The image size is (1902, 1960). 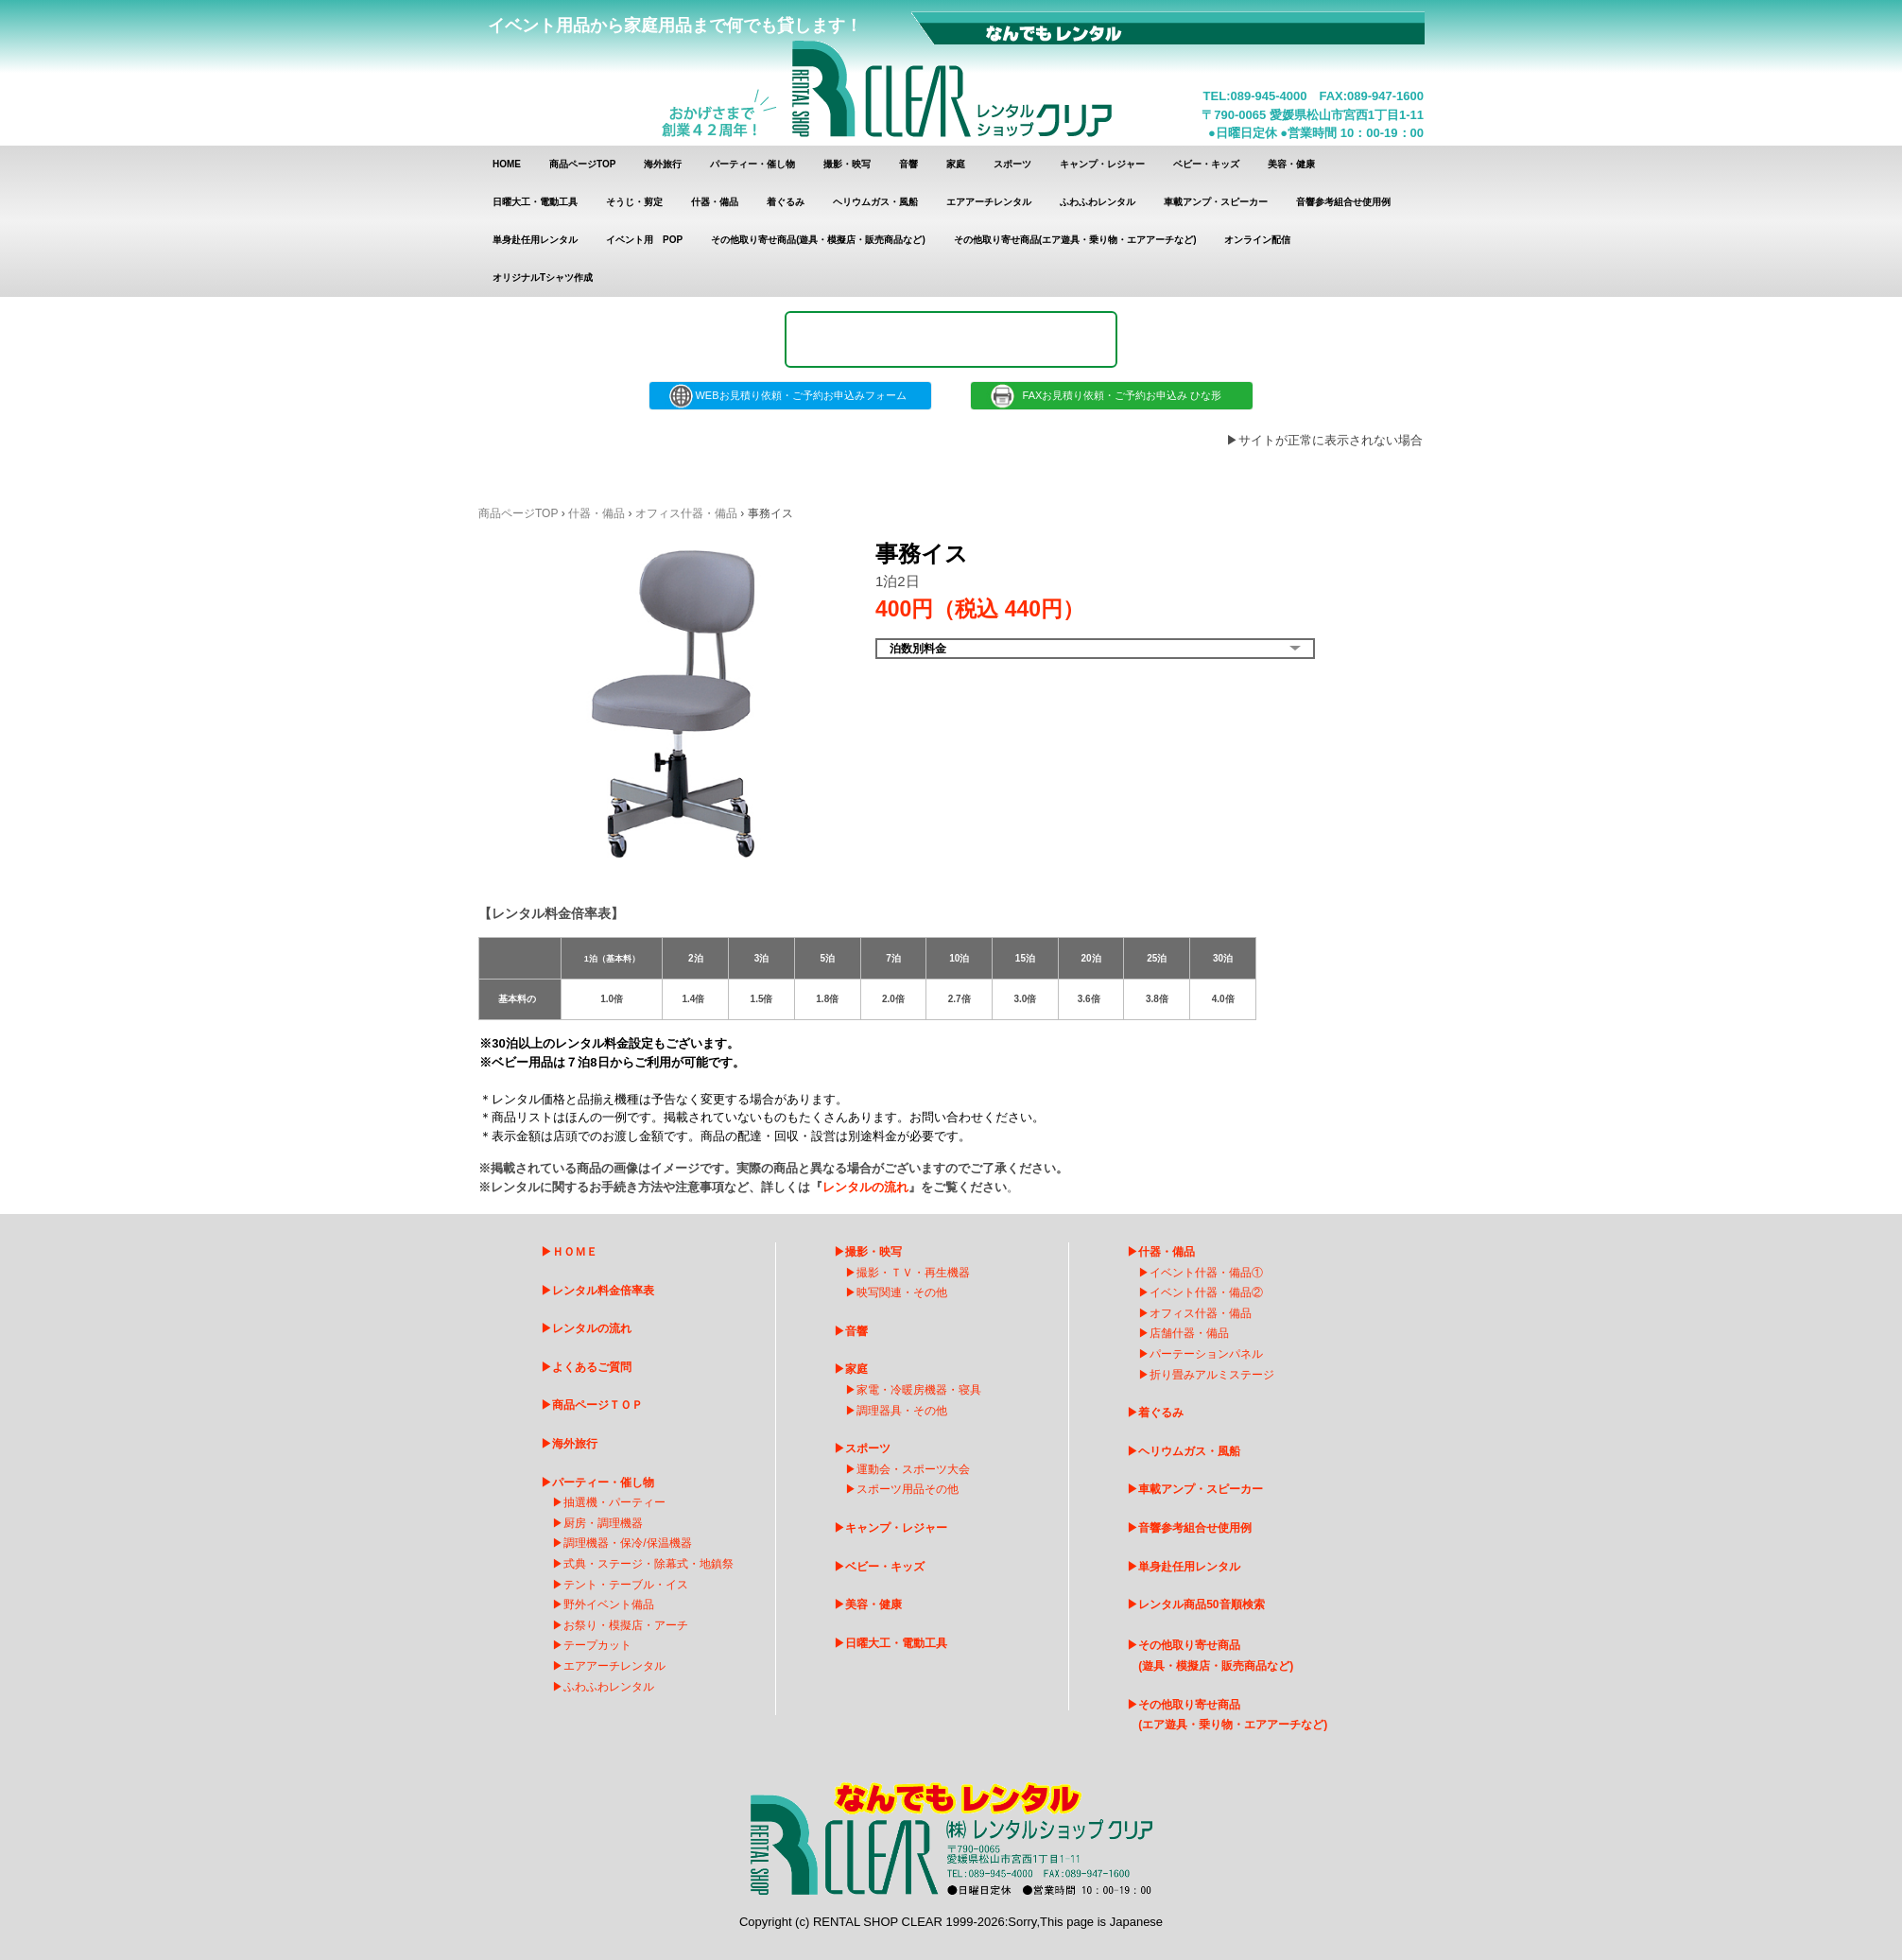 What do you see at coordinates (1012, 164) in the screenshot?
I see `スポーツ` at bounding box center [1012, 164].